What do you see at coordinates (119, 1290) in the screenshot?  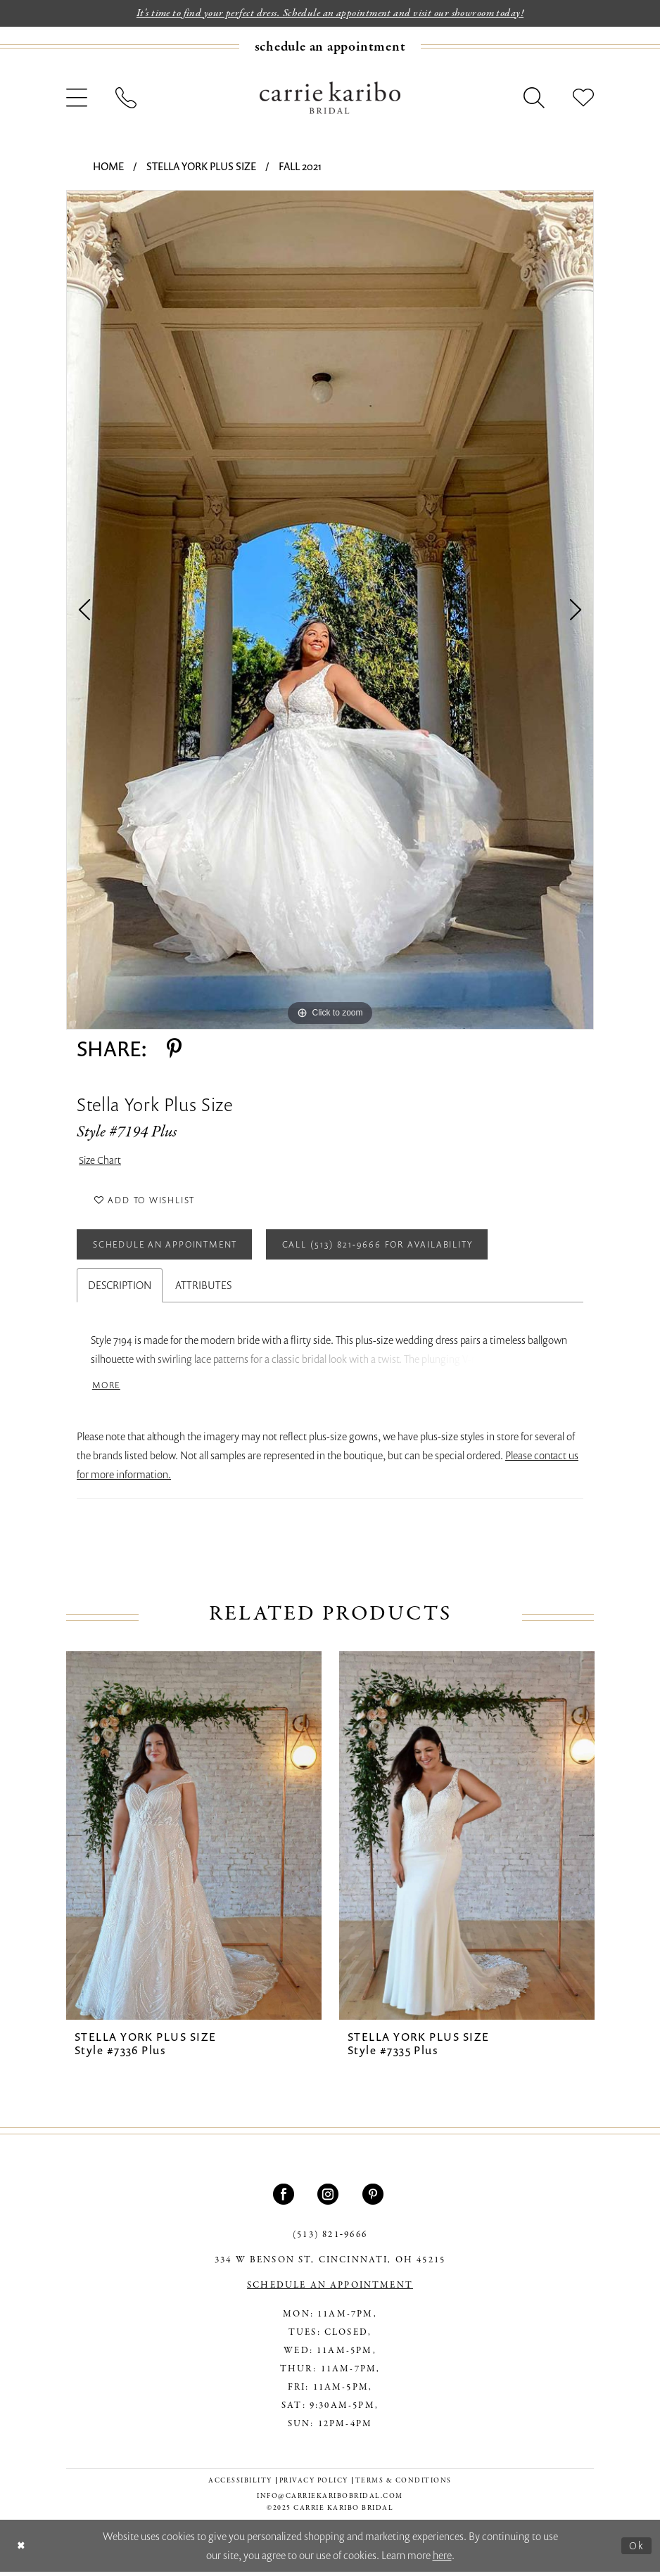 I see `Description` at bounding box center [119, 1290].